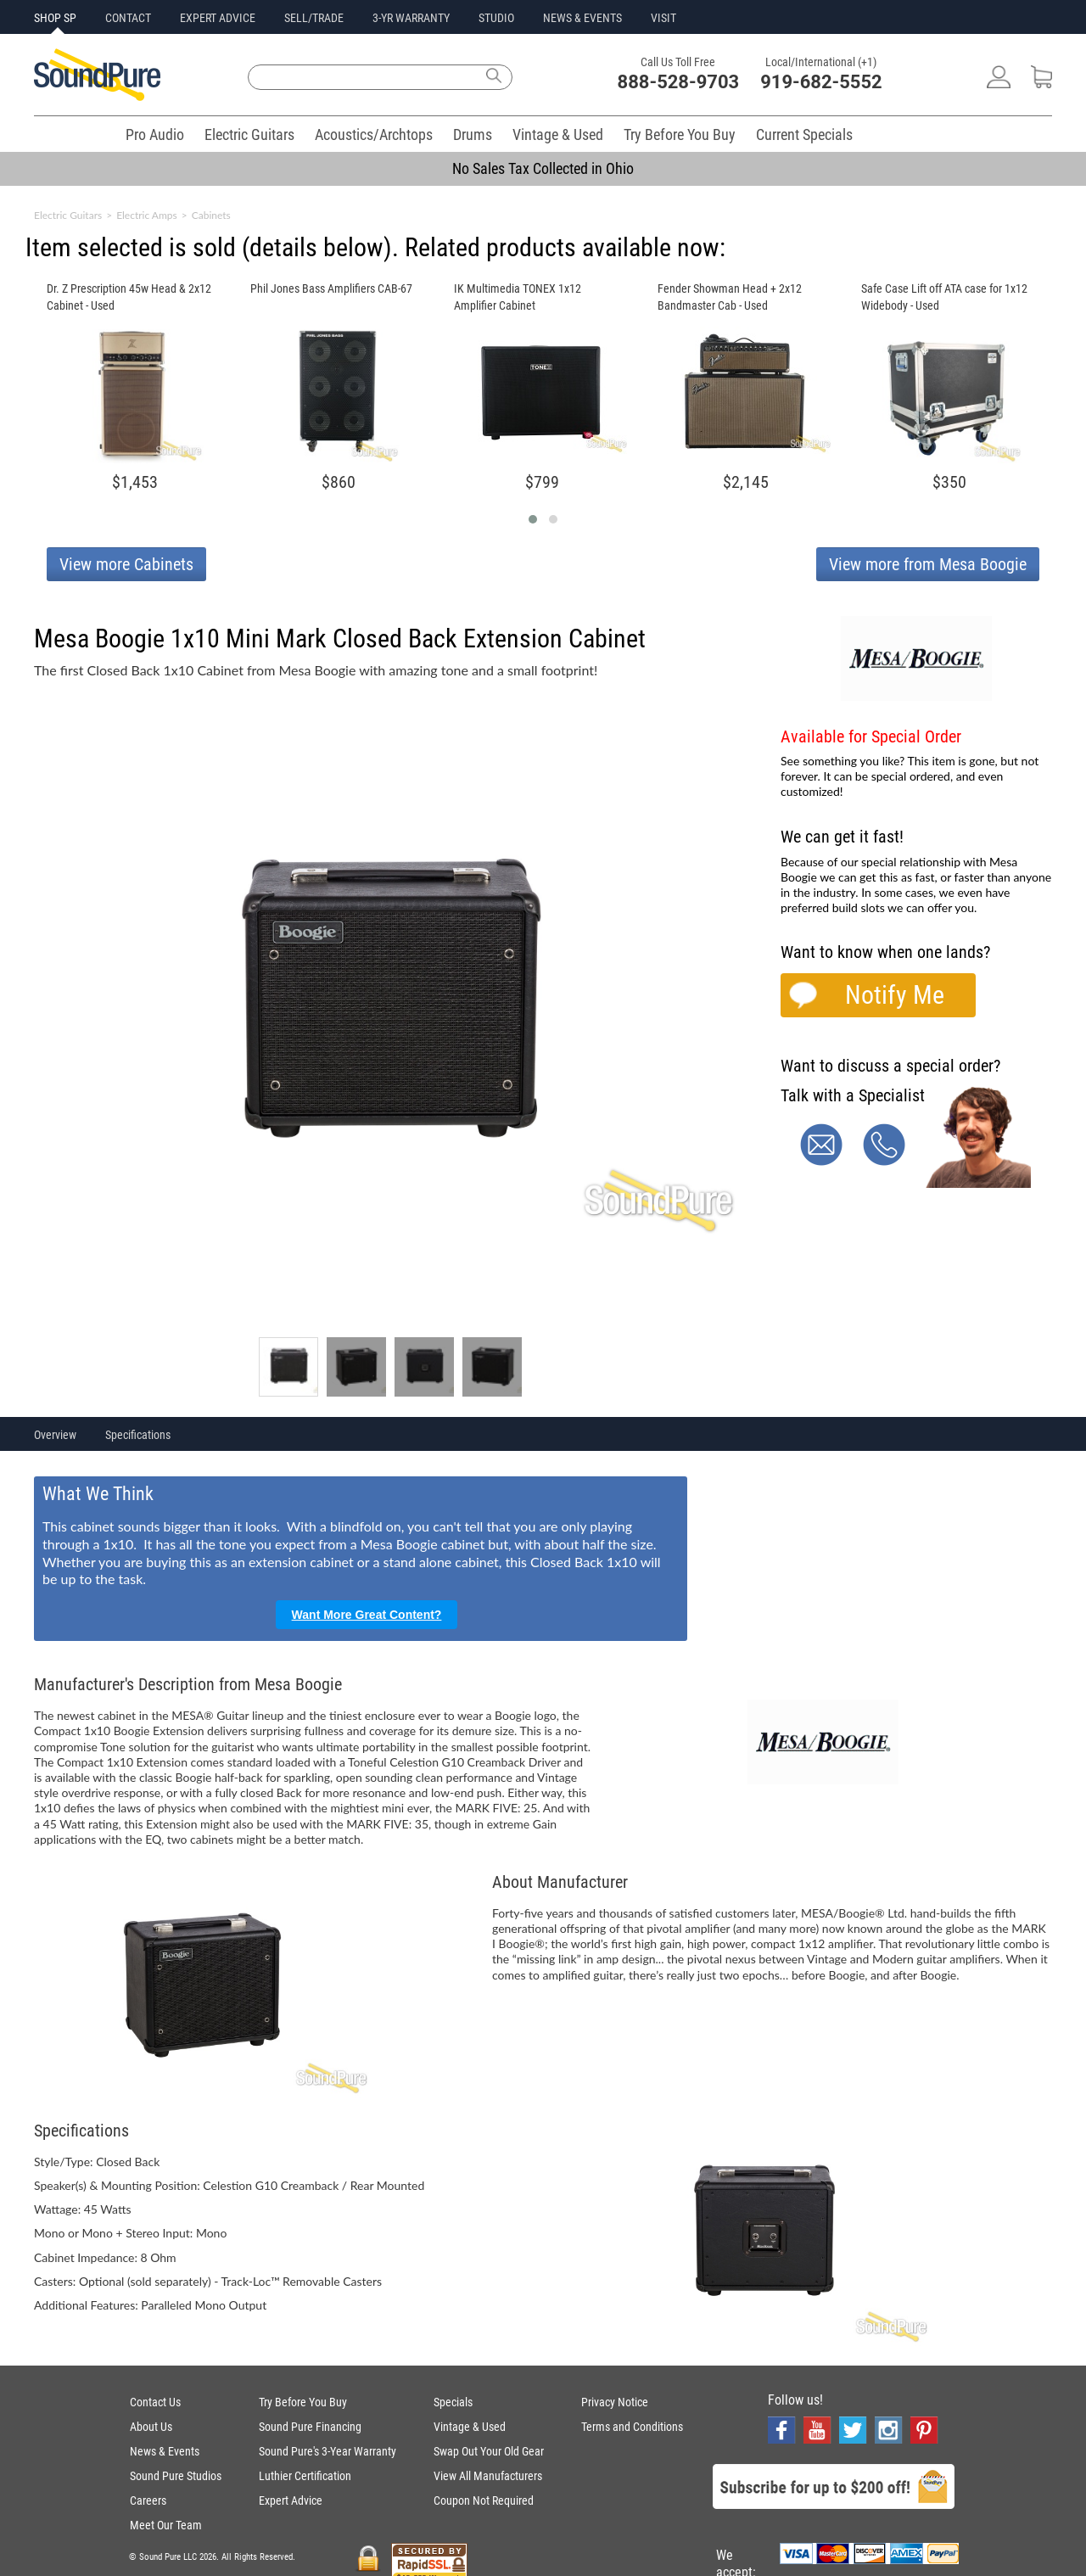 This screenshot has width=1086, height=2576. Describe the element at coordinates (680, 134) in the screenshot. I see `Try Before You Buy` at that location.